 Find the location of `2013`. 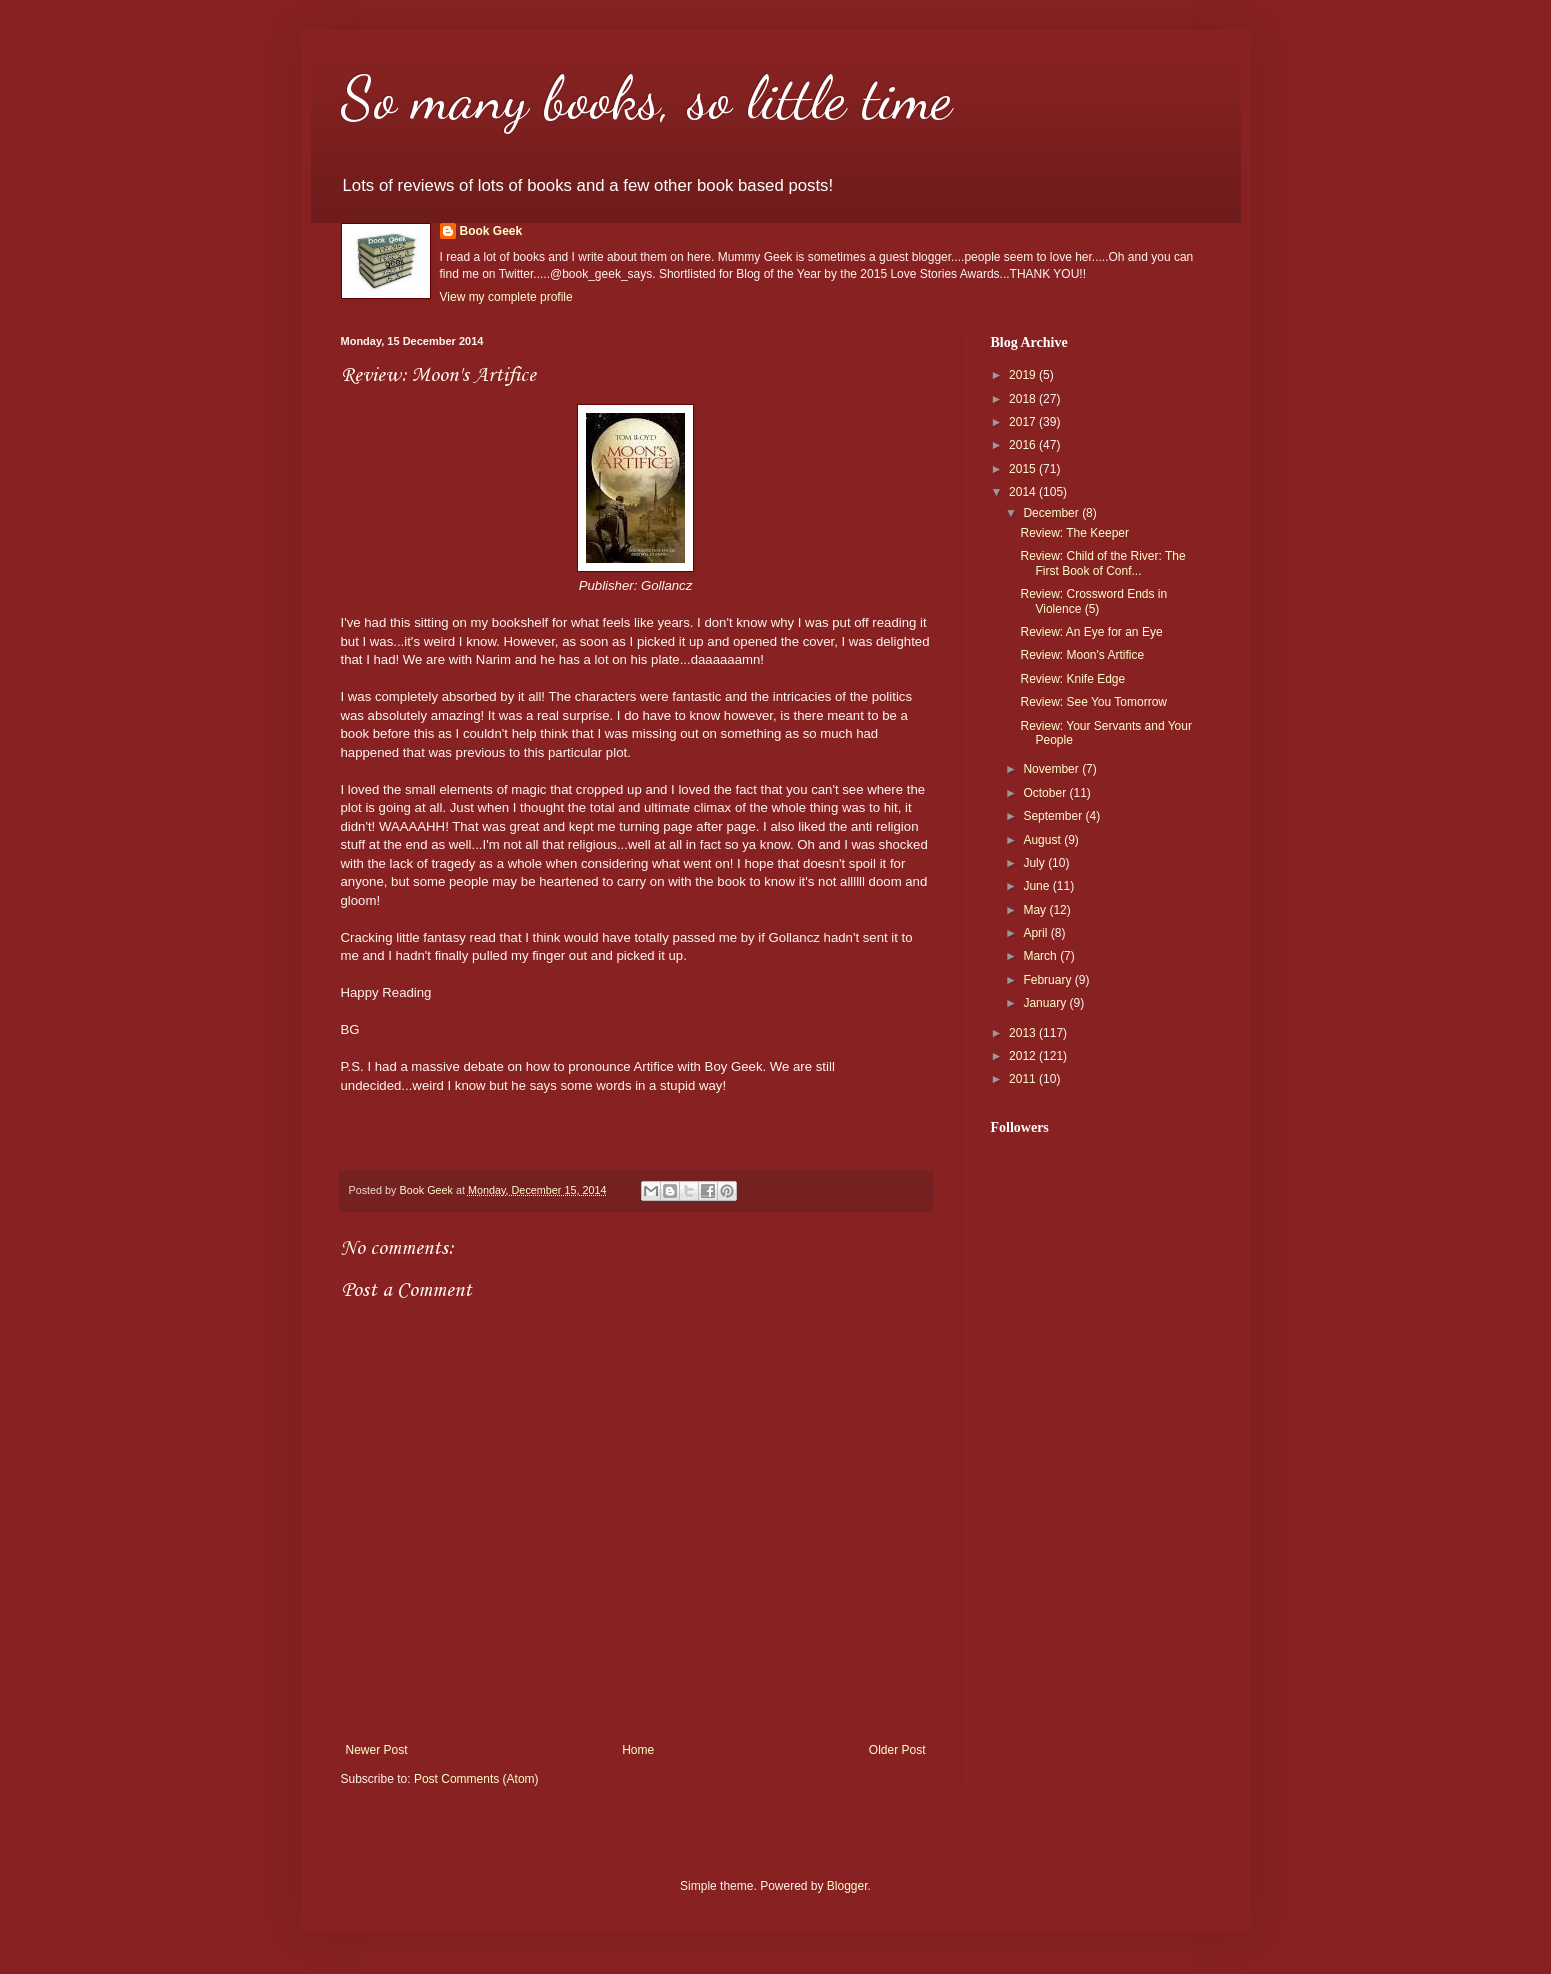

2013 is located at coordinates (1024, 1033).